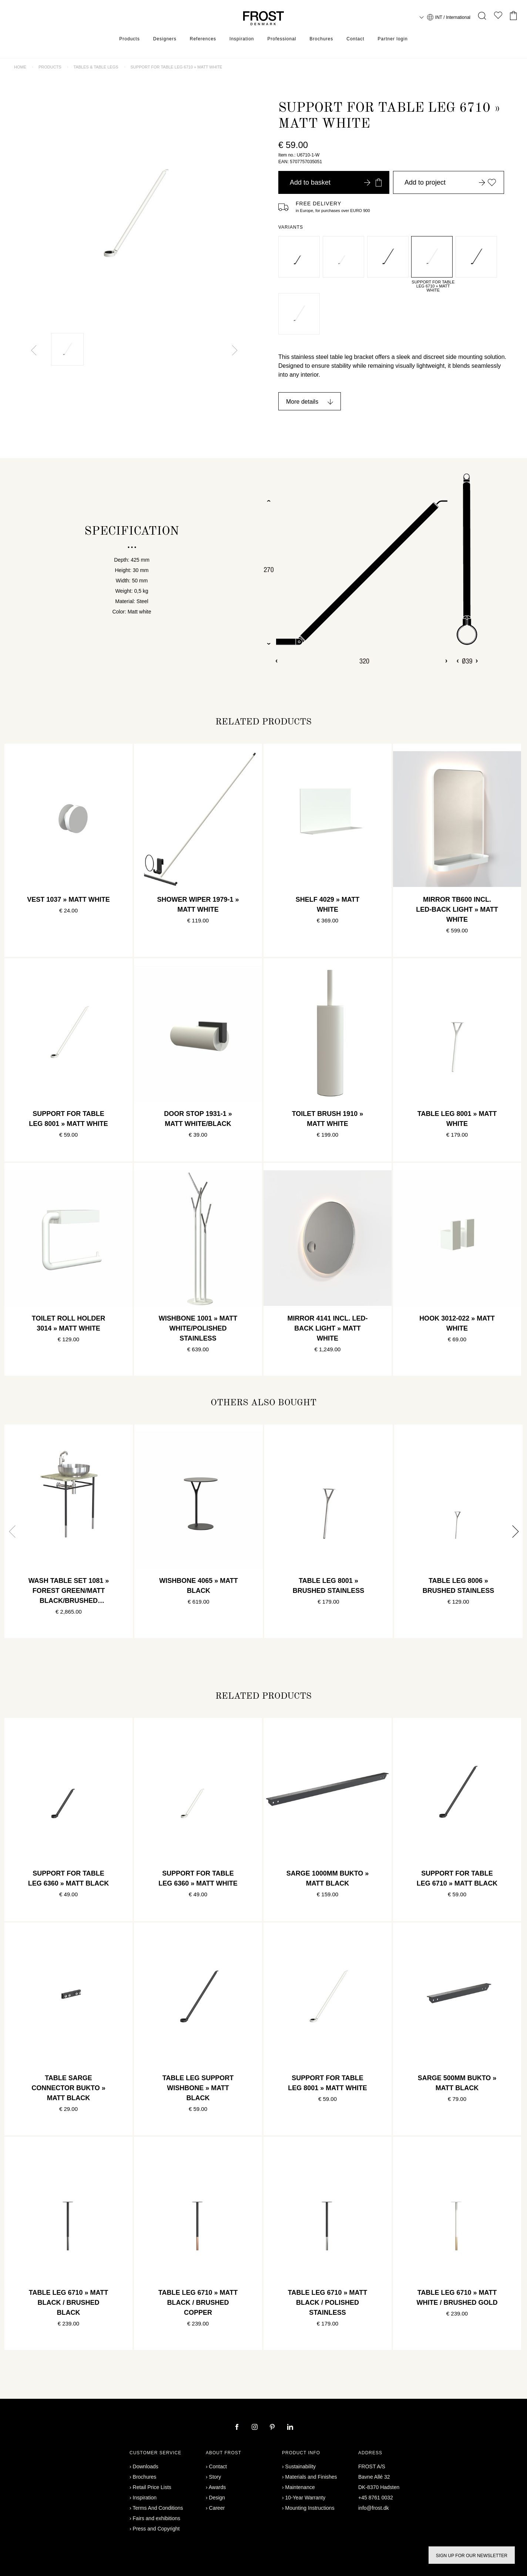  I want to click on Home, so click(20, 67).